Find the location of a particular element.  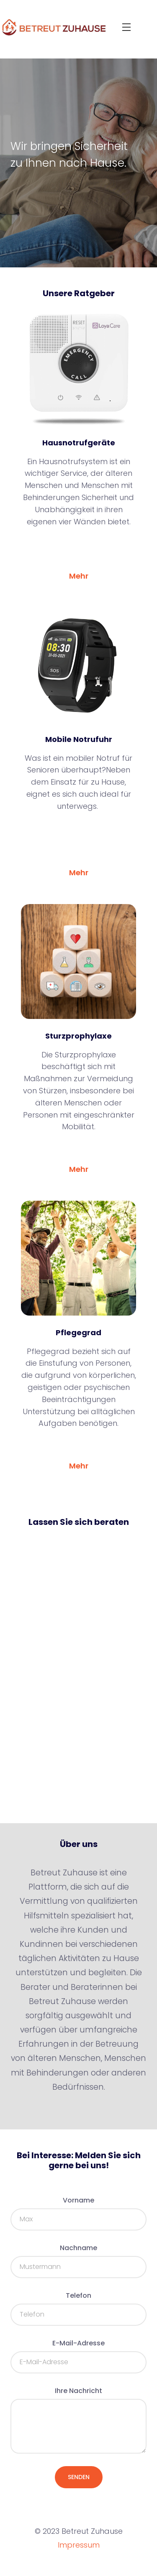

Vorname is located at coordinates (78, 2200).